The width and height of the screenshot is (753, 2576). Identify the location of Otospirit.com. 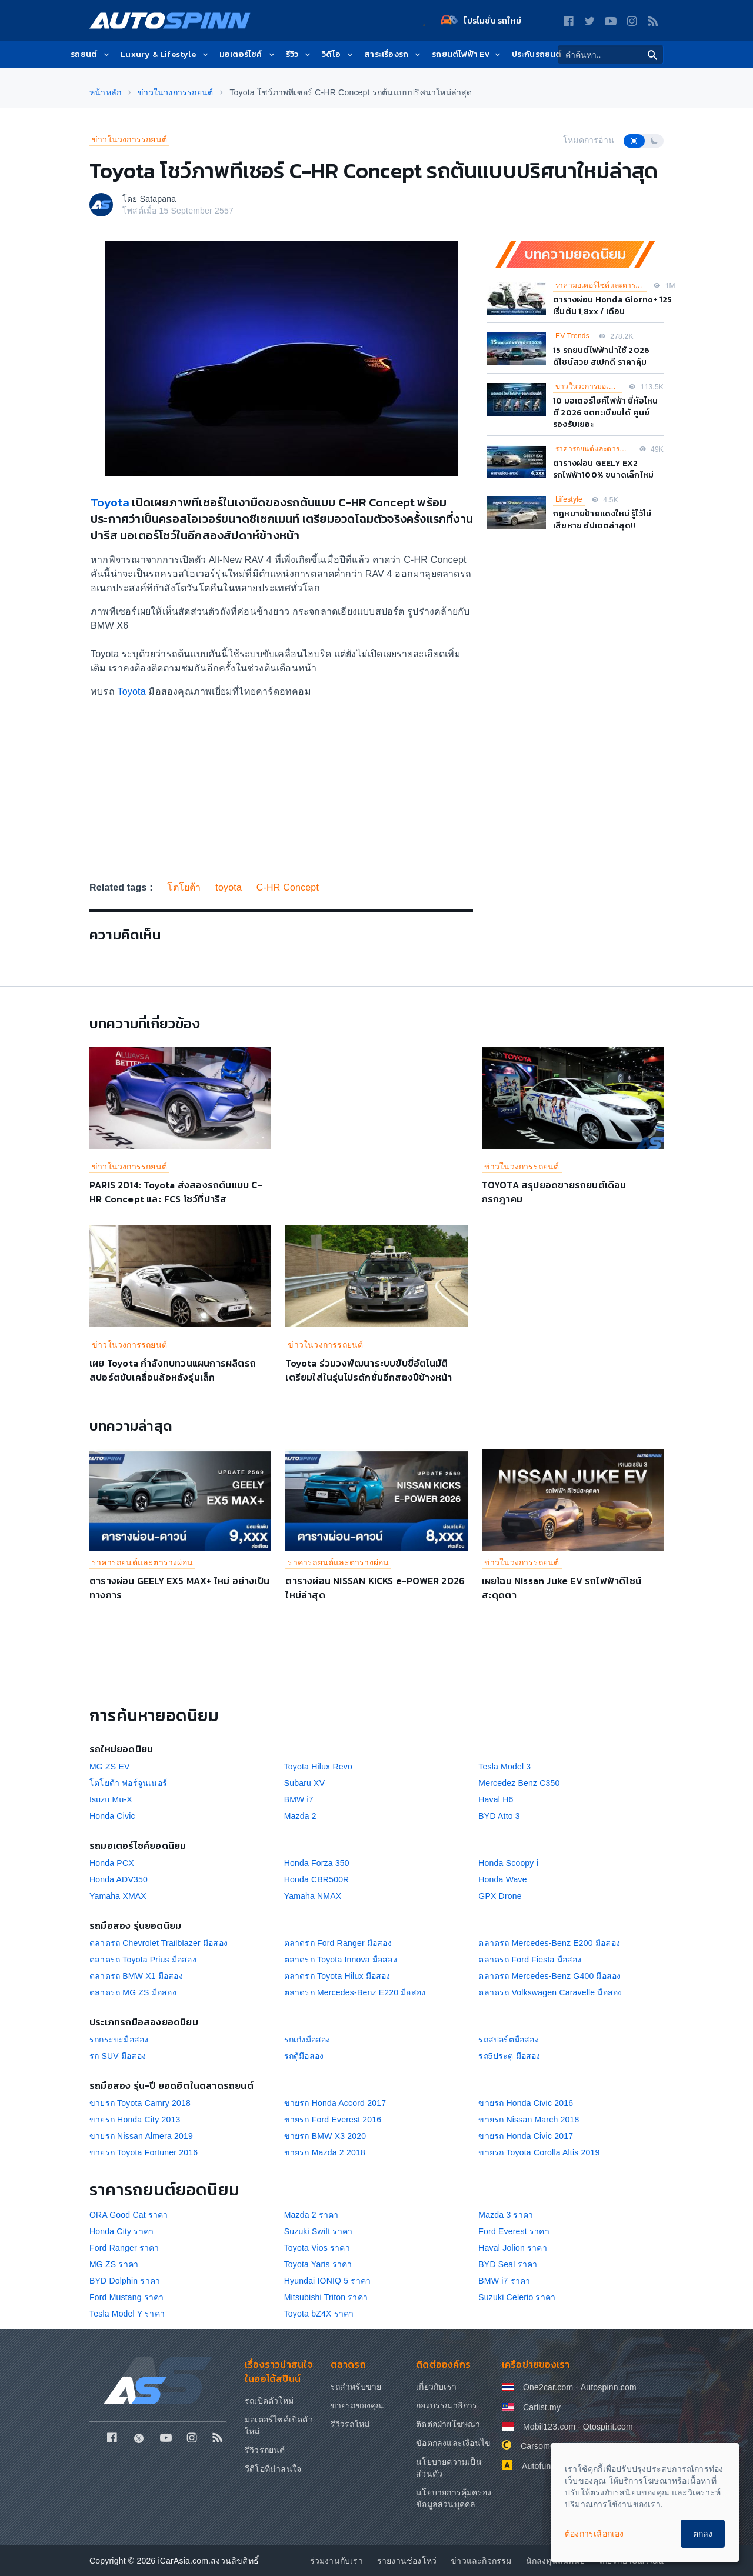
(608, 2426).